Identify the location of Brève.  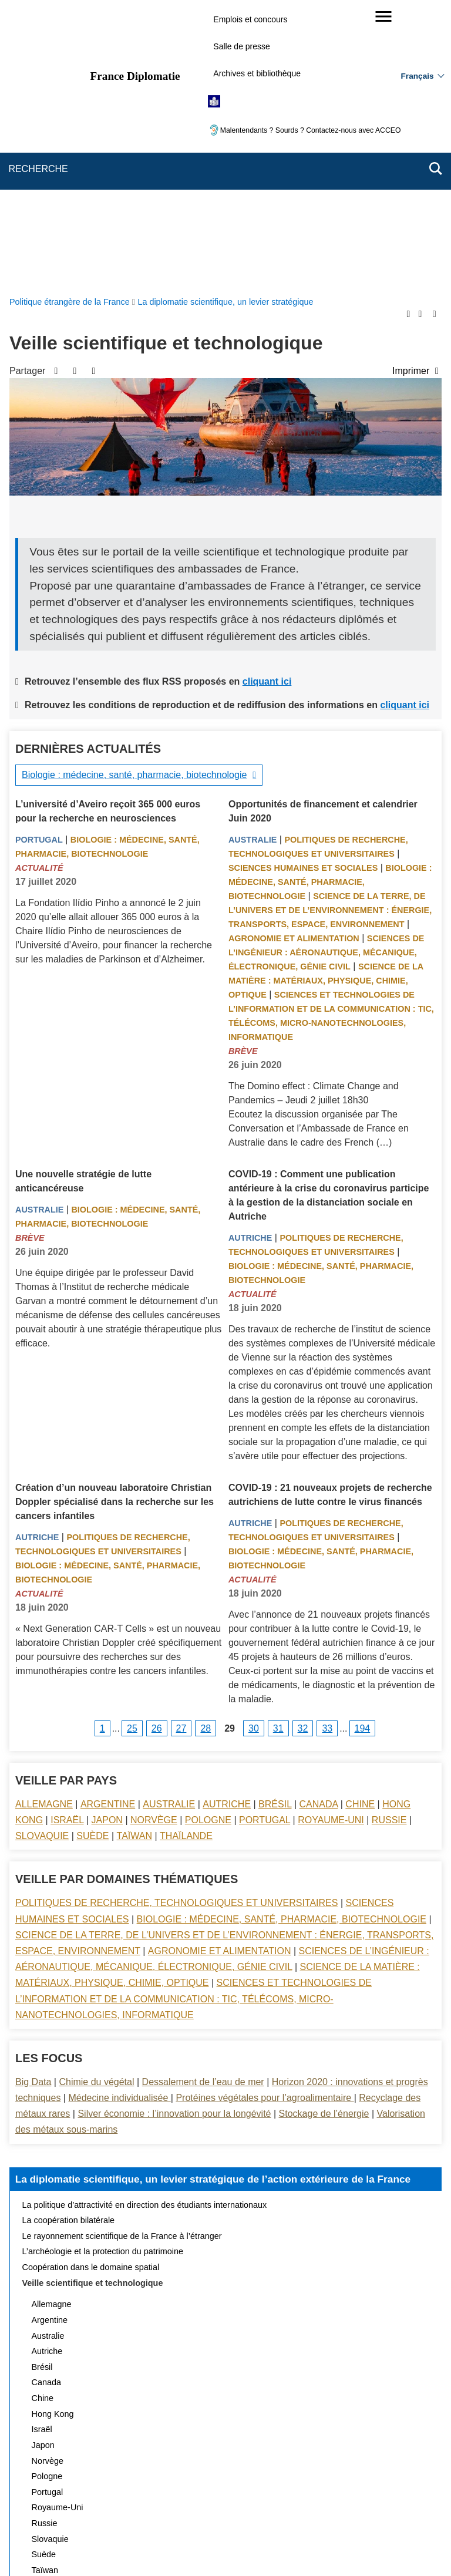
(243, 771).